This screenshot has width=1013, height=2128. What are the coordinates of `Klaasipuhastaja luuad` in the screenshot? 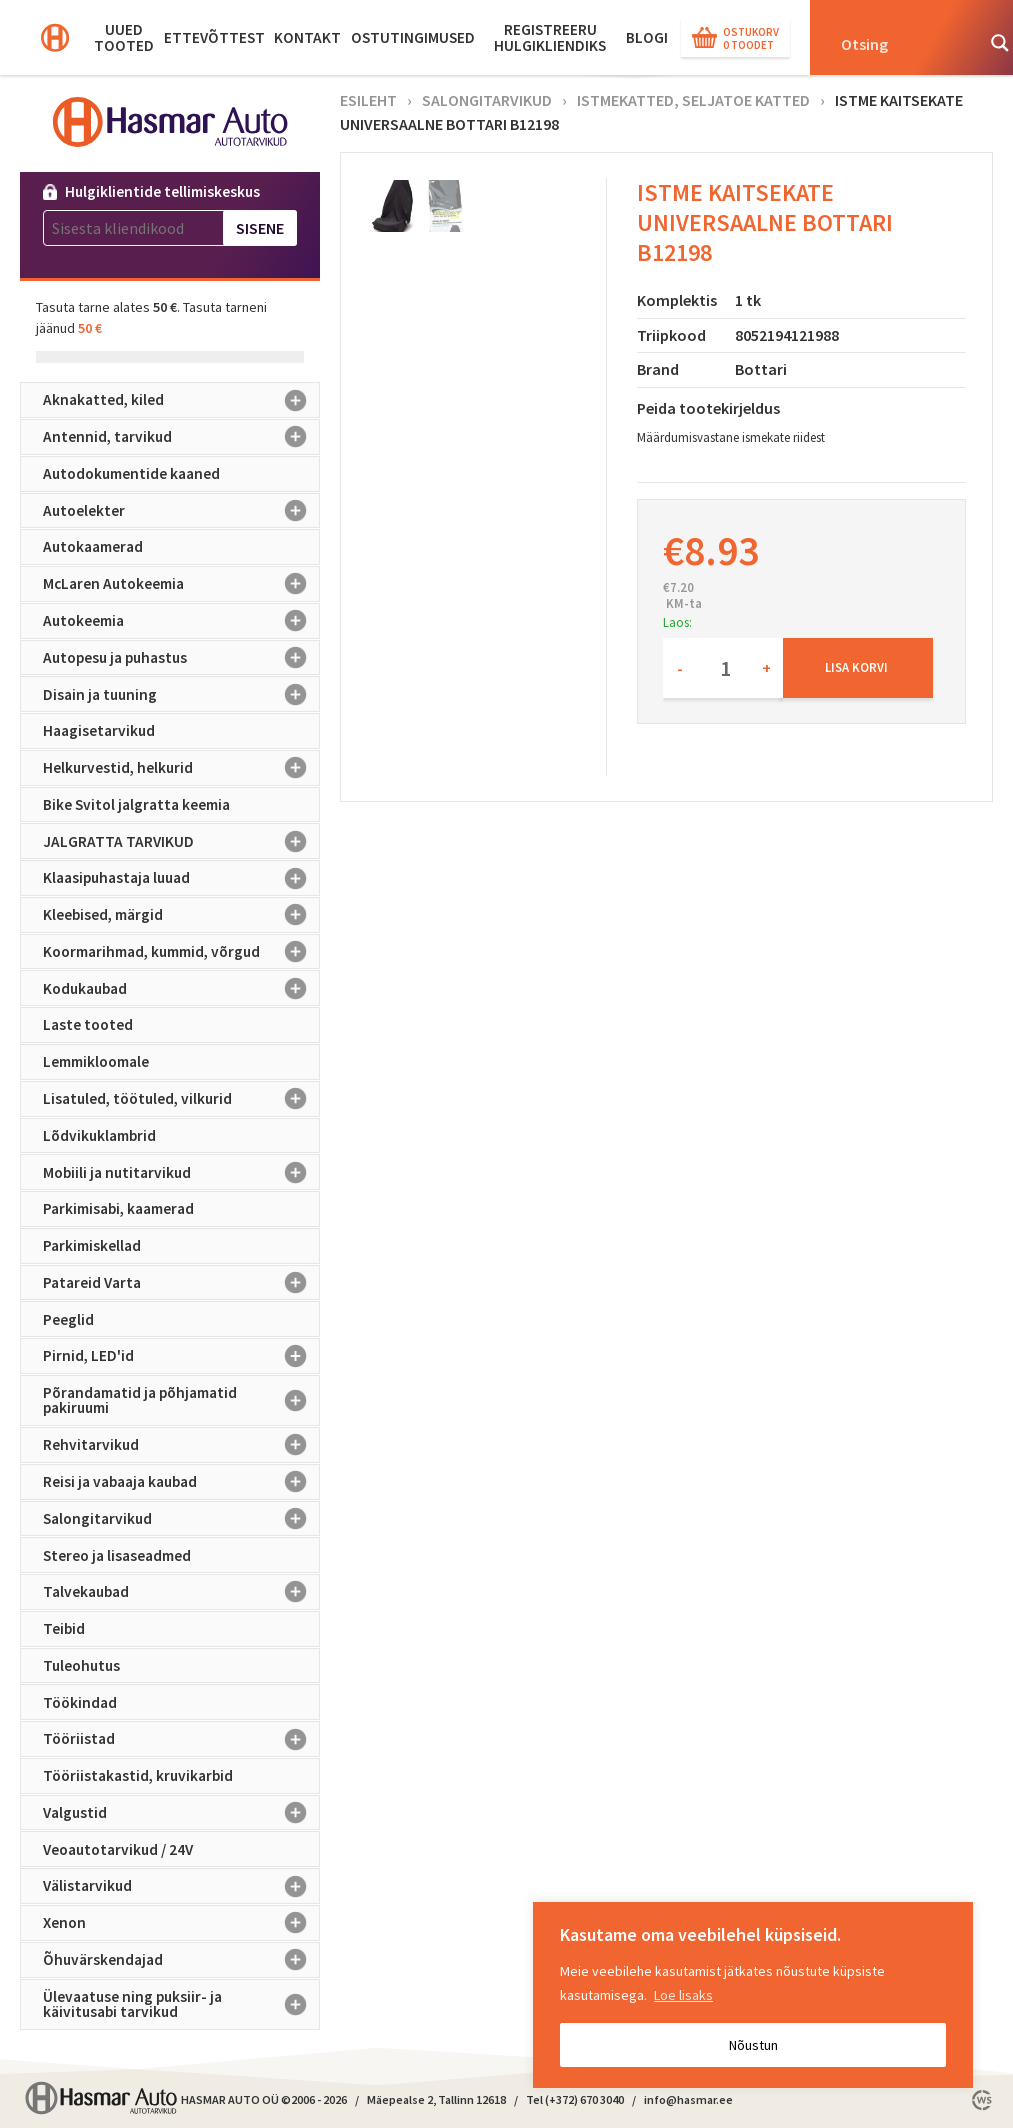 It's located at (181, 878).